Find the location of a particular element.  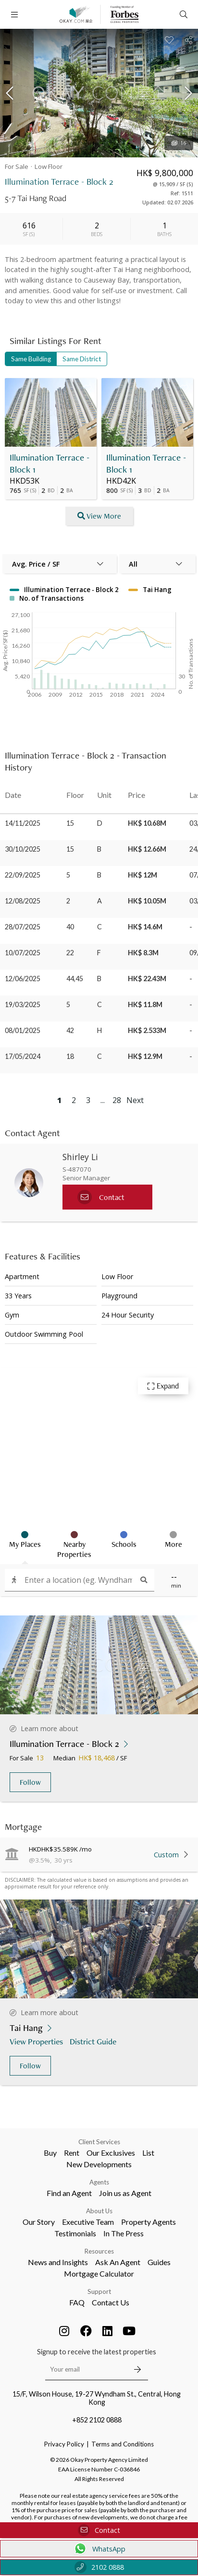

12/08/2025 is located at coordinates (22, 901).